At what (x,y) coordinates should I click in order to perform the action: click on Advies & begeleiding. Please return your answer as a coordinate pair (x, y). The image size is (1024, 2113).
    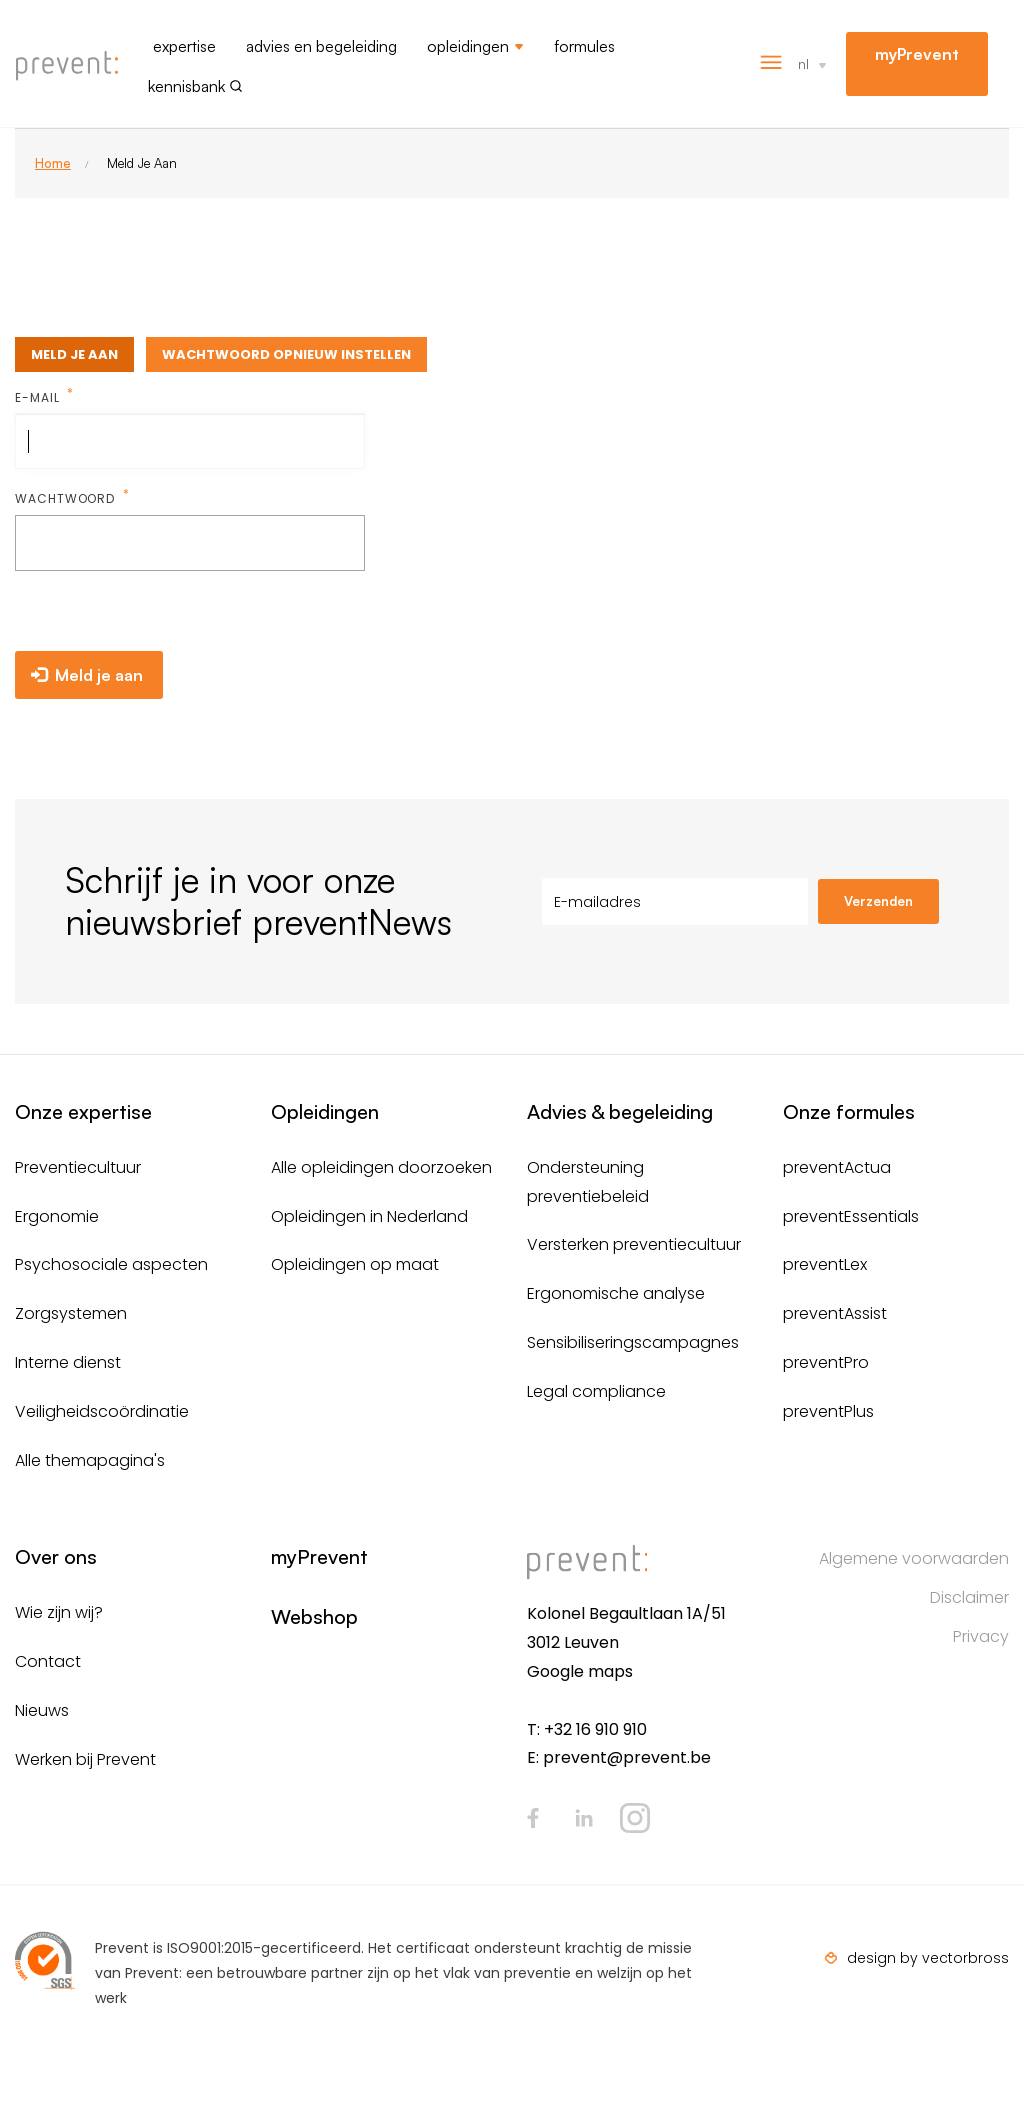
    Looking at the image, I should click on (620, 1111).